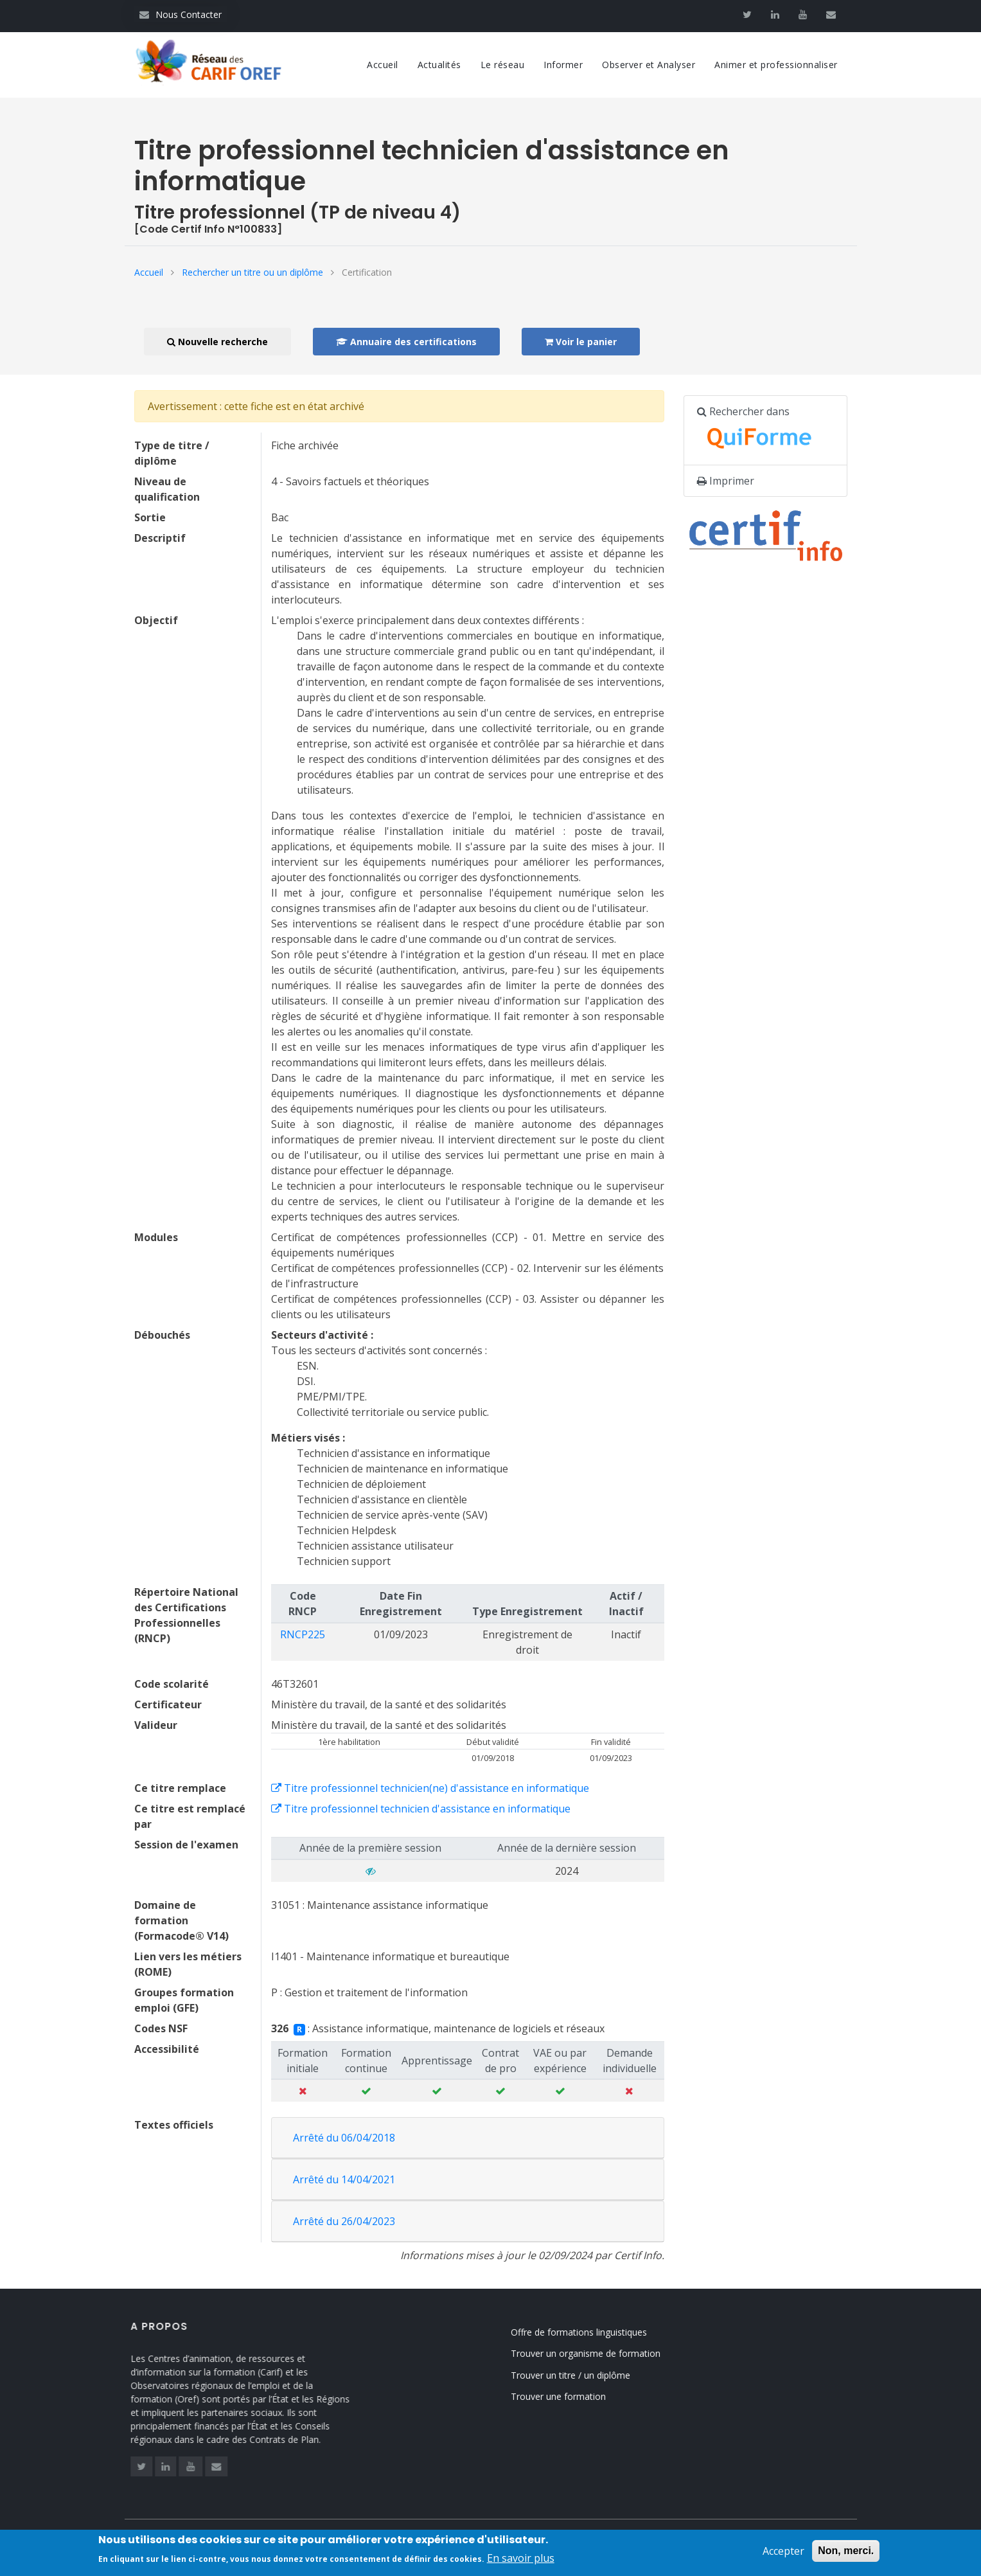 Image resolution: width=981 pixels, height=2576 pixels. Describe the element at coordinates (180, 14) in the screenshot. I see `Nous Contacter` at that location.